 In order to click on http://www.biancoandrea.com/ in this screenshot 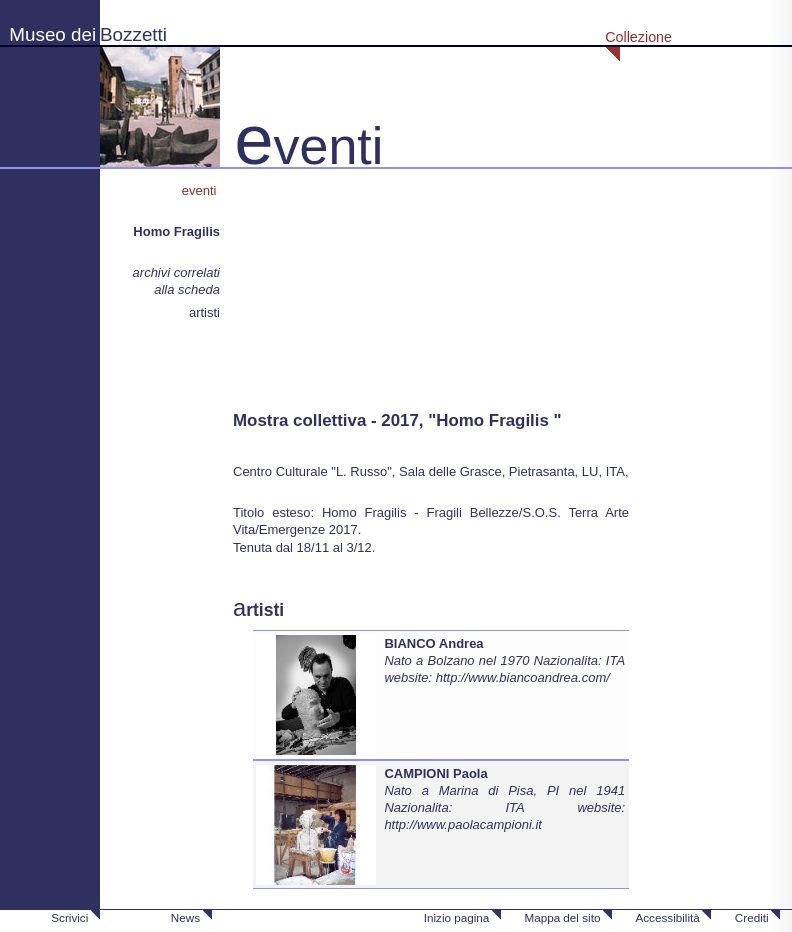, I will do `click(523, 677)`.